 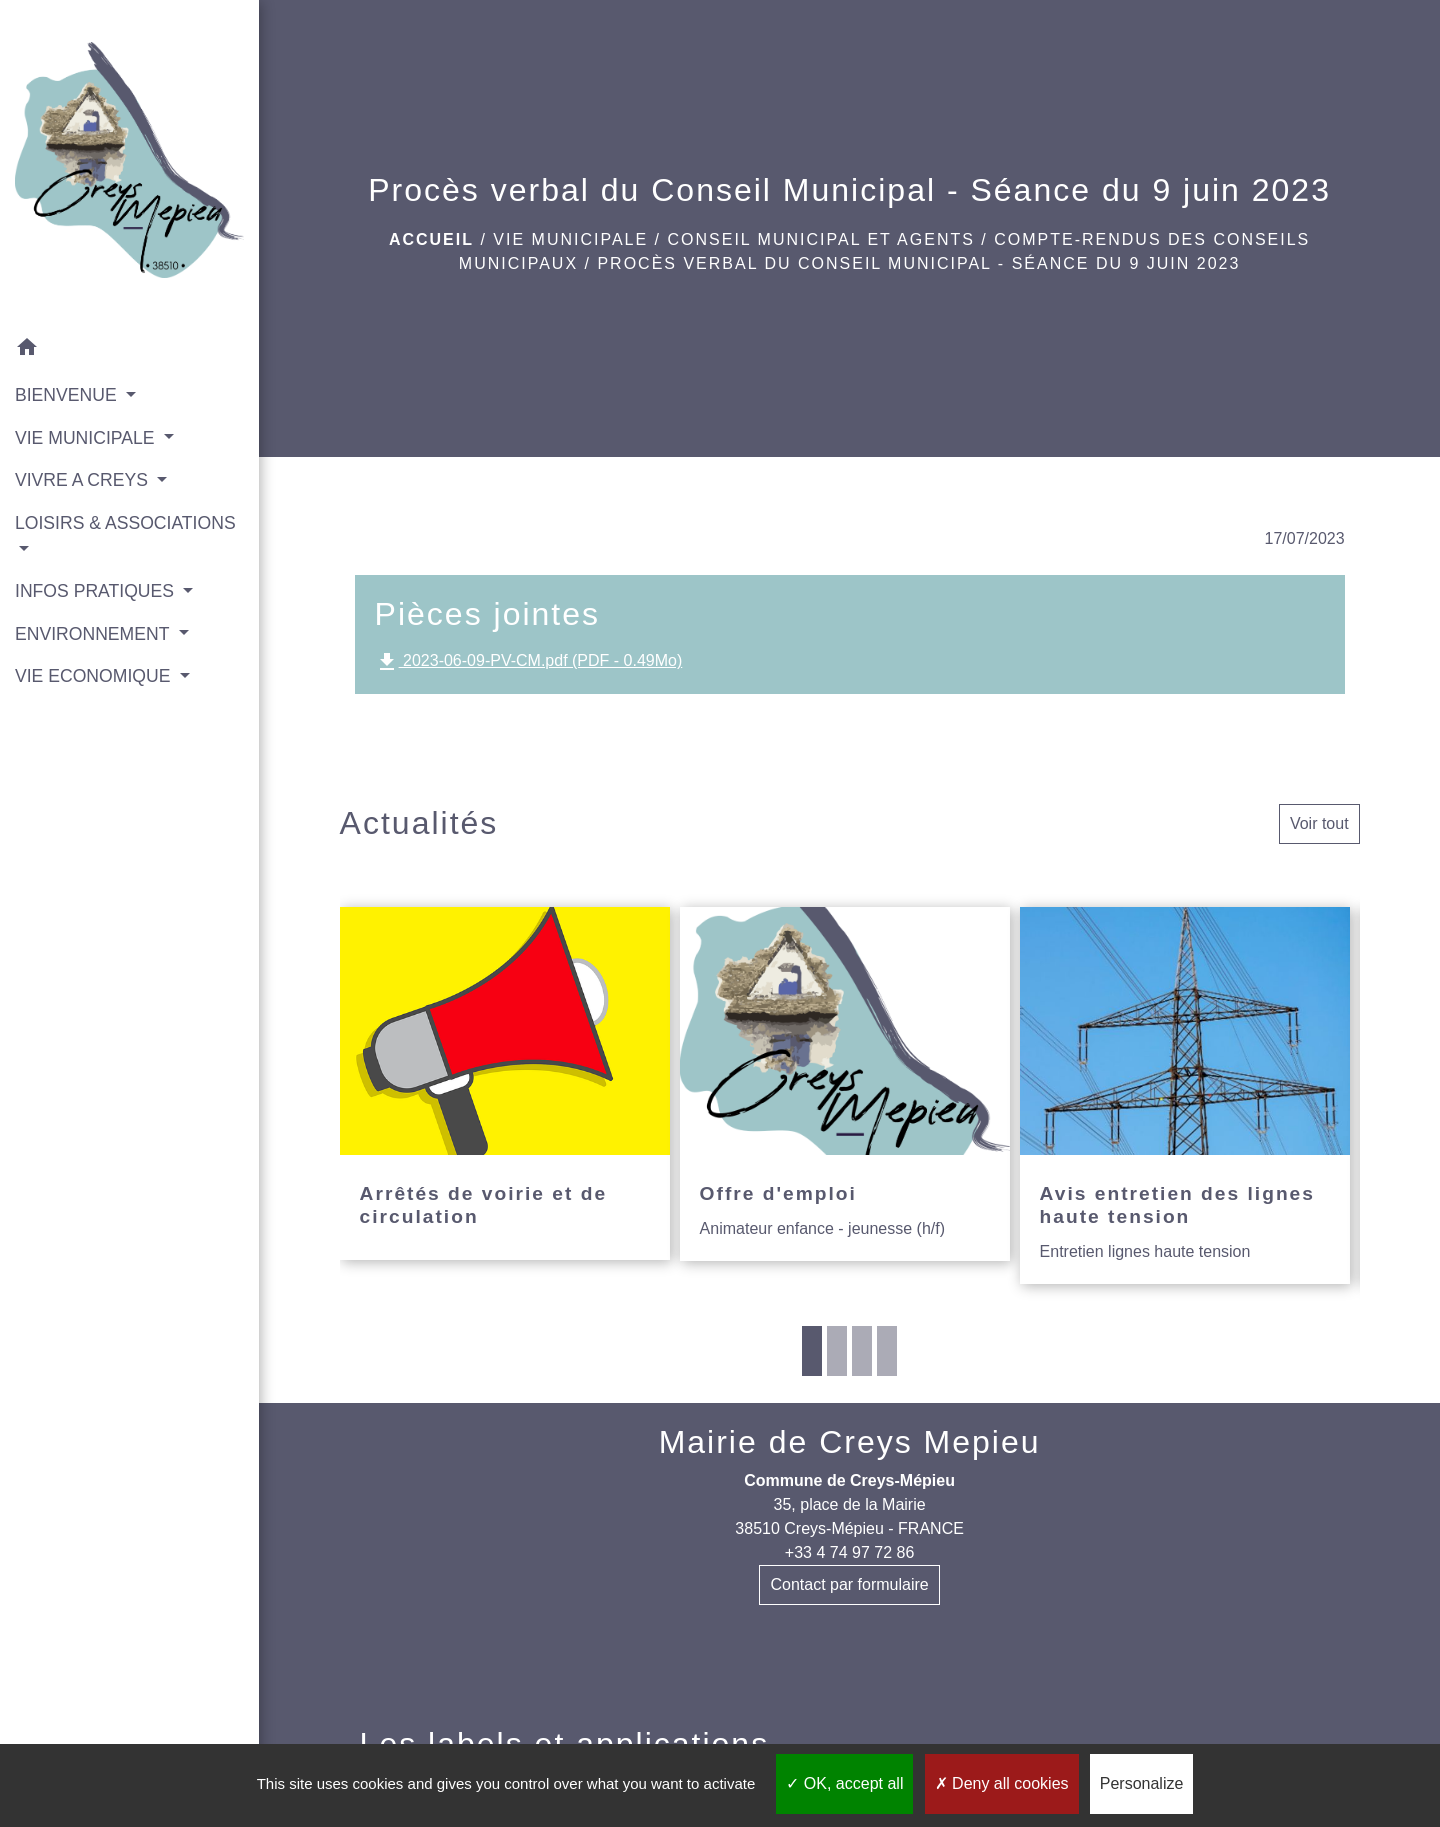 I want to click on VIE ECONOMIQUE [button], so click(x=95, y=676).